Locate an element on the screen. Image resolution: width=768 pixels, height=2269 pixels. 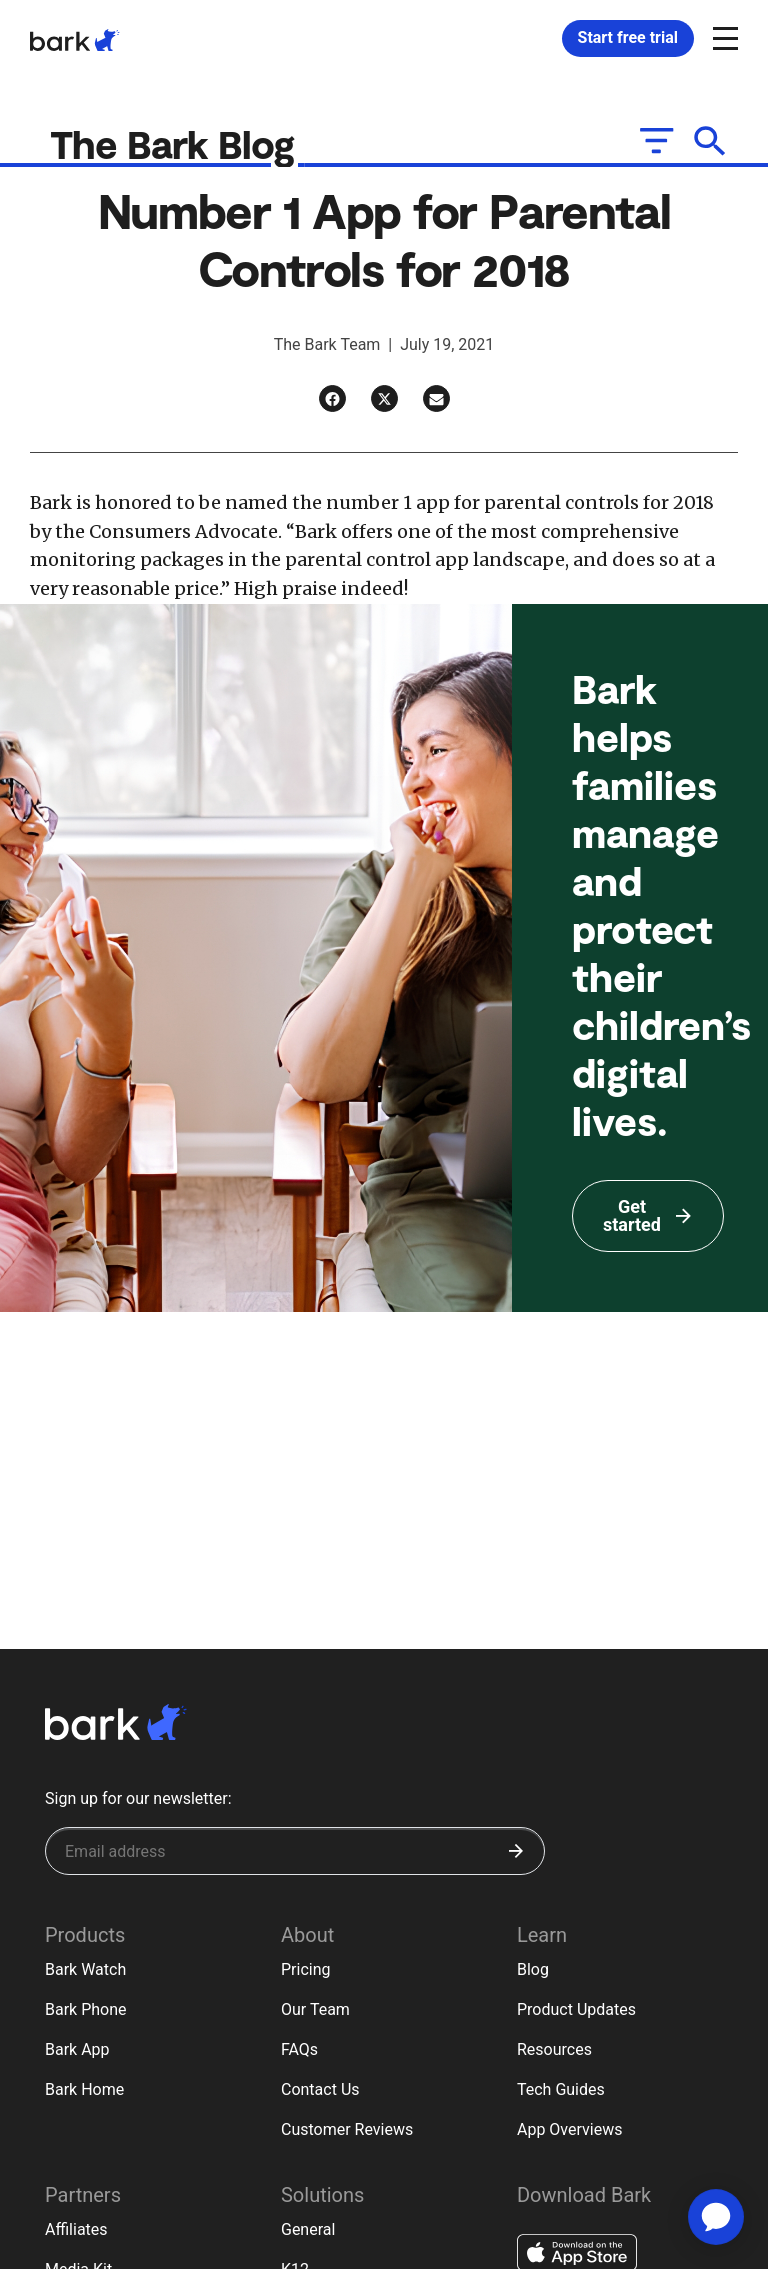
Start free trial is located at coordinates (628, 37).